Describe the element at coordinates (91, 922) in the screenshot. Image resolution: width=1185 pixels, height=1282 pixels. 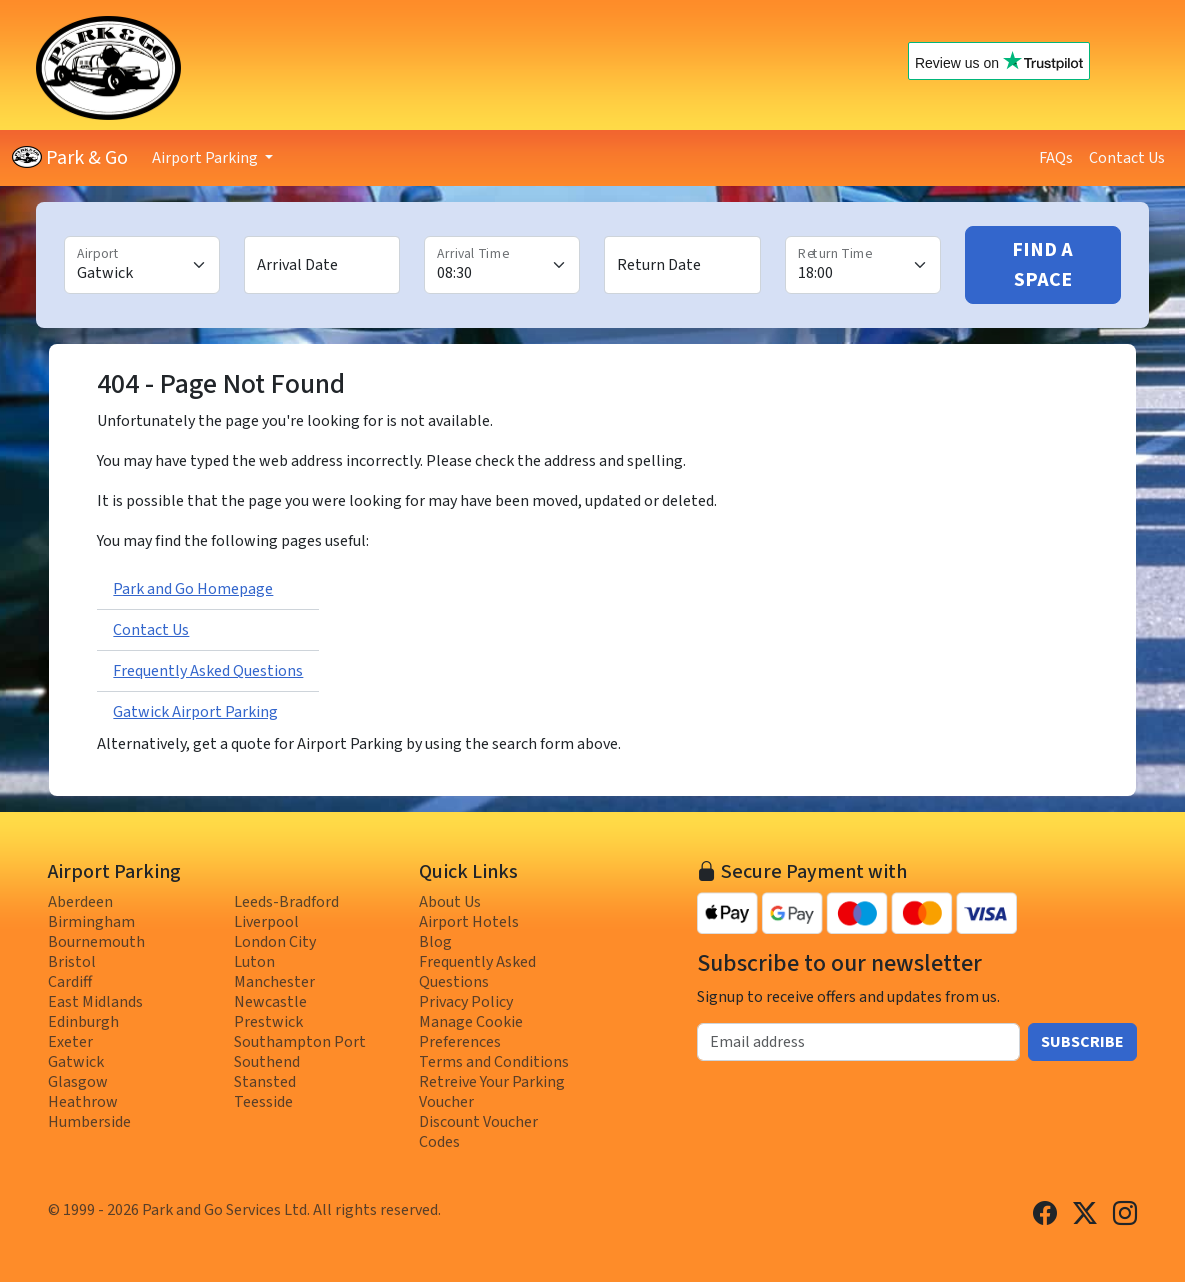
I see `Birmingham` at that location.